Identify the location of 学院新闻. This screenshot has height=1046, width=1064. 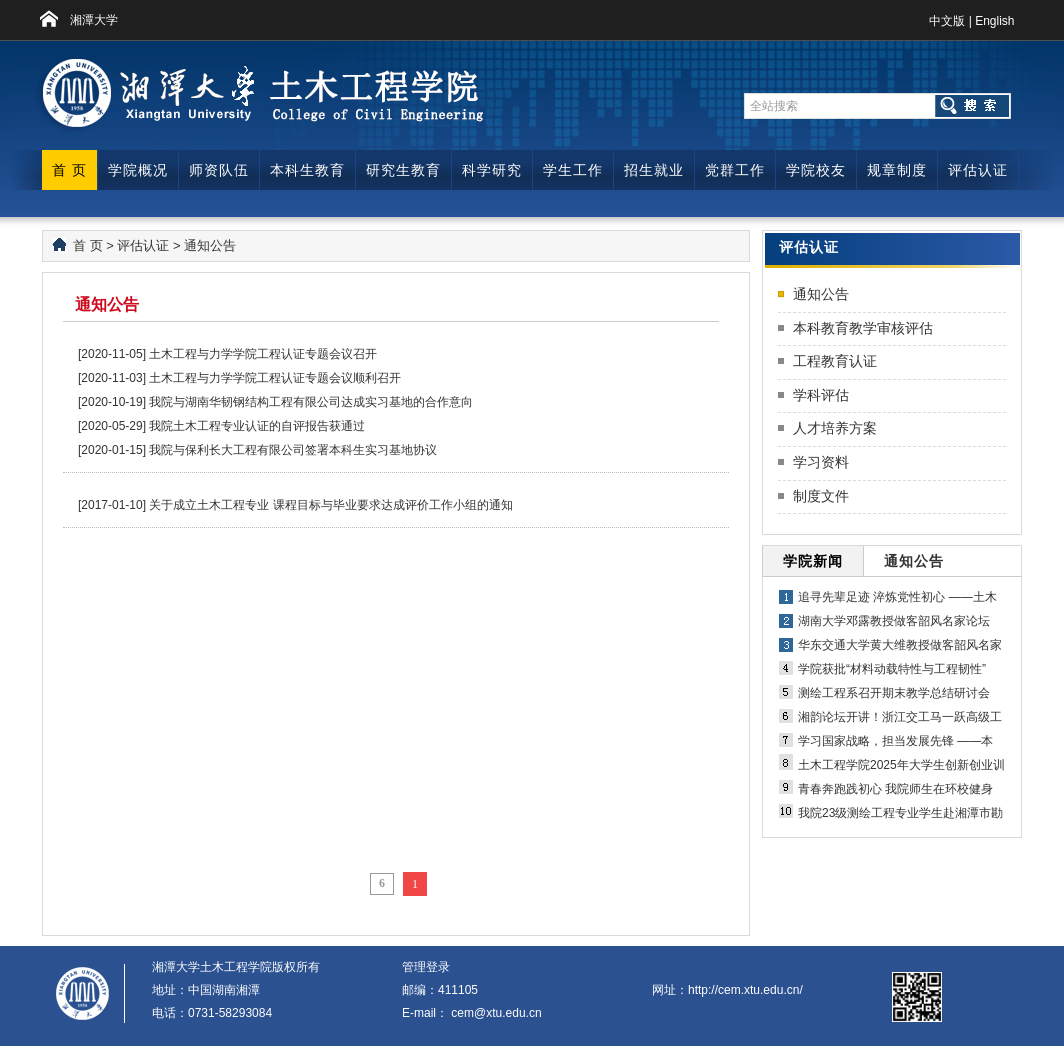
(813, 561).